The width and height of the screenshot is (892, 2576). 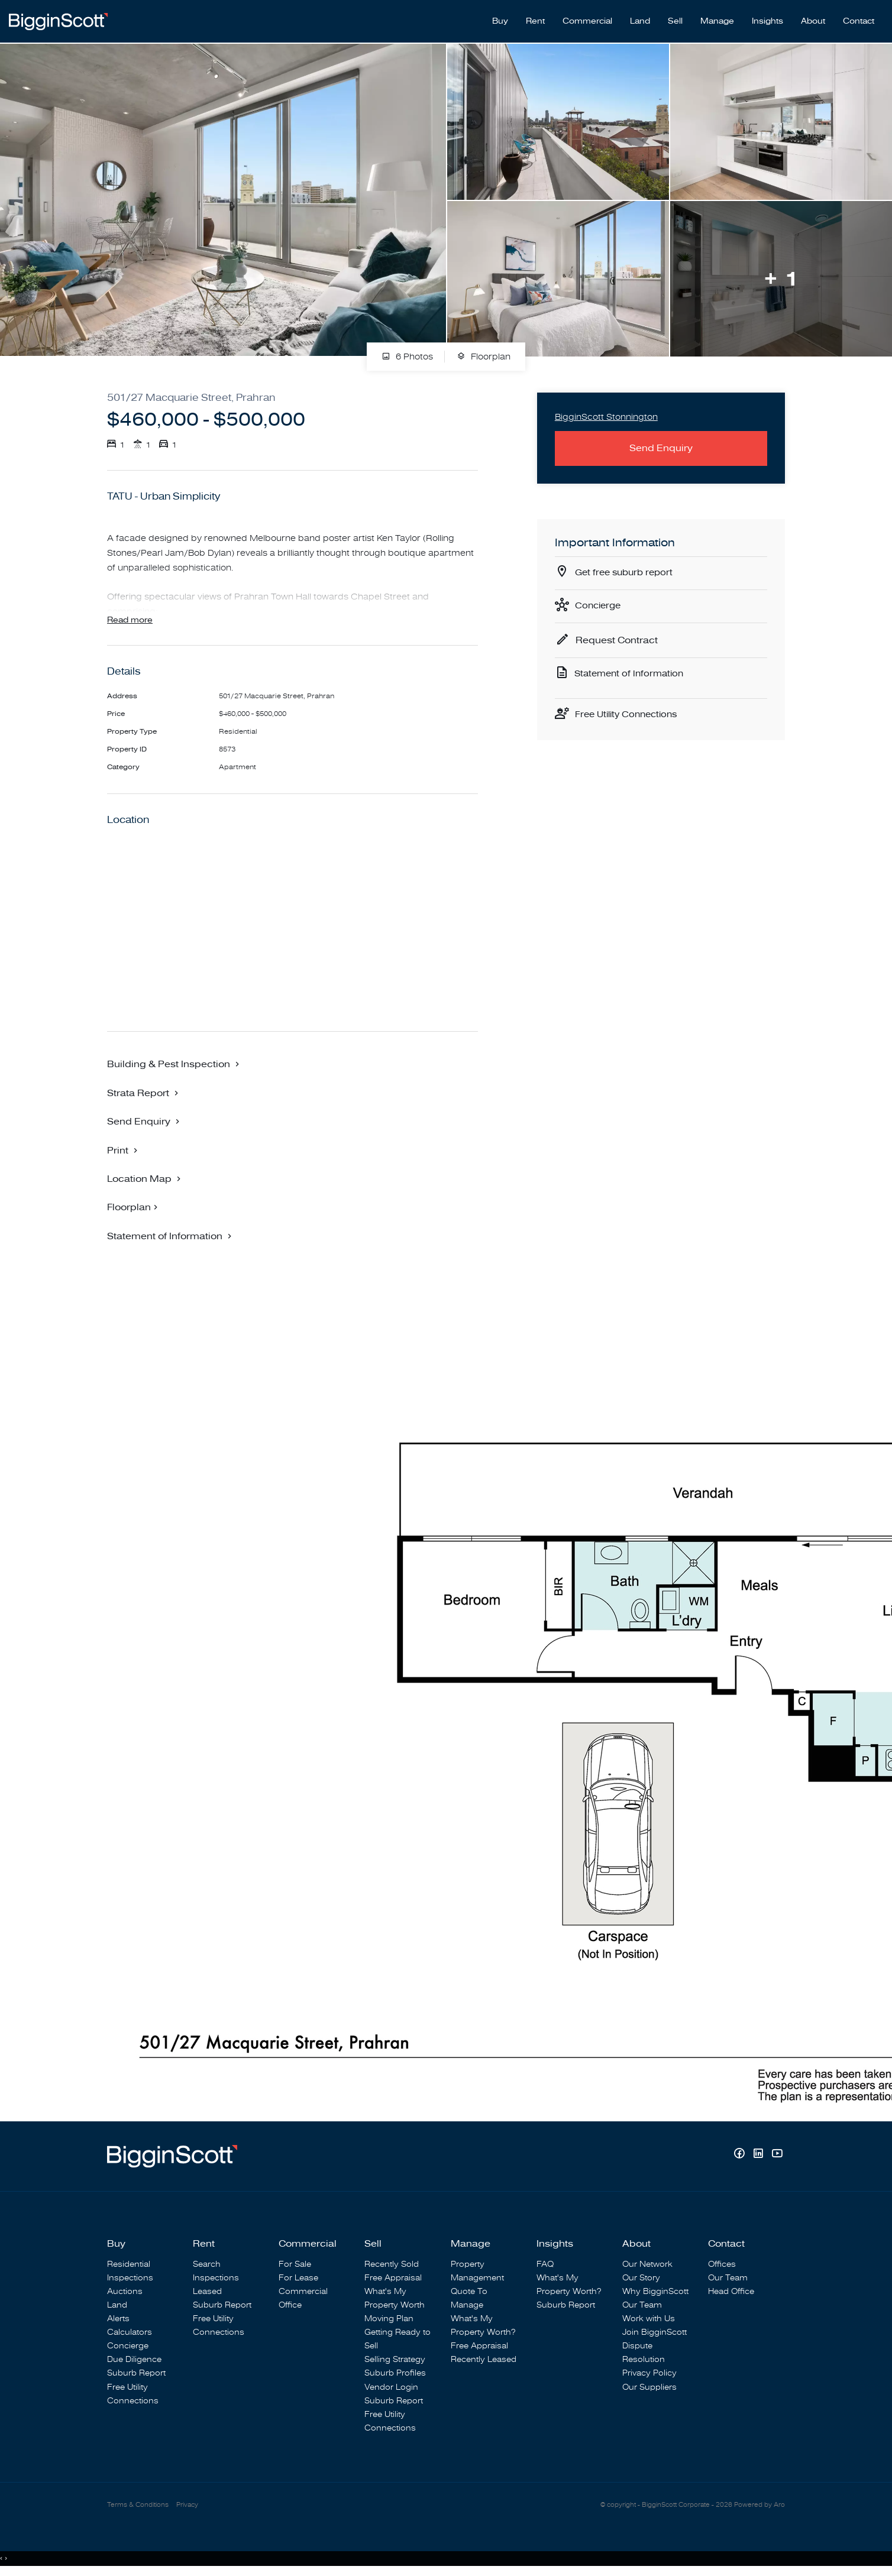 I want to click on Auctions, so click(x=125, y=2292).